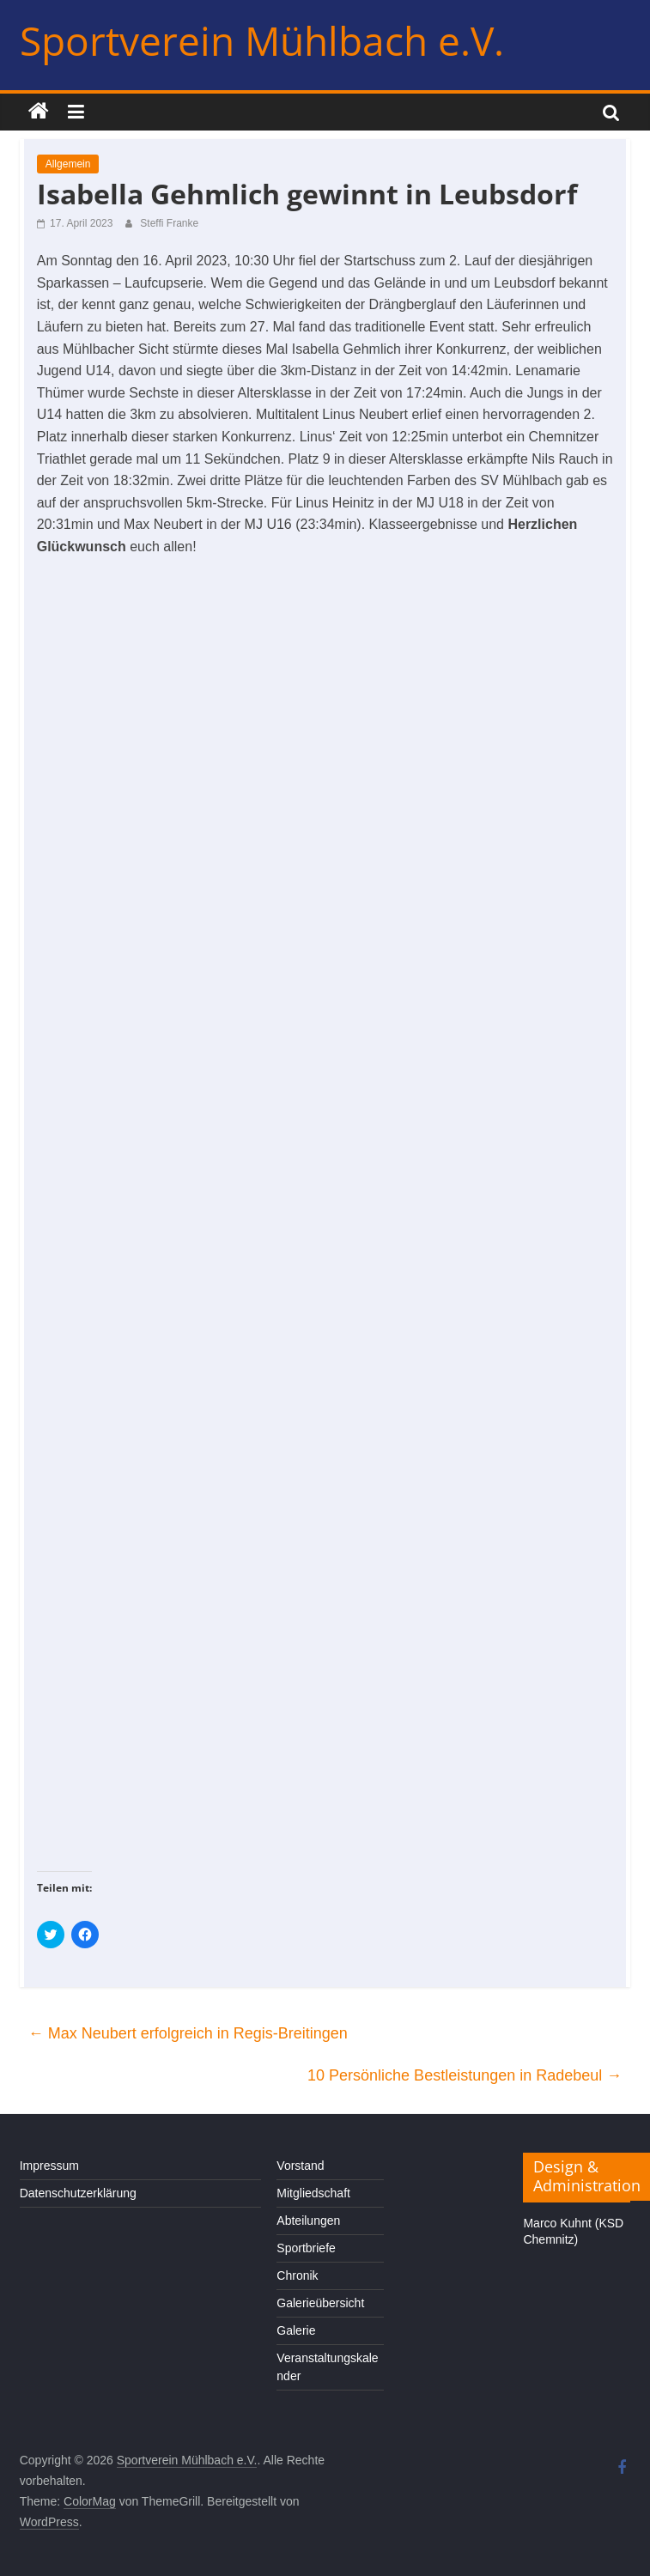 The width and height of the screenshot is (650, 2576). What do you see at coordinates (305, 2248) in the screenshot?
I see `Sportbriefe` at bounding box center [305, 2248].